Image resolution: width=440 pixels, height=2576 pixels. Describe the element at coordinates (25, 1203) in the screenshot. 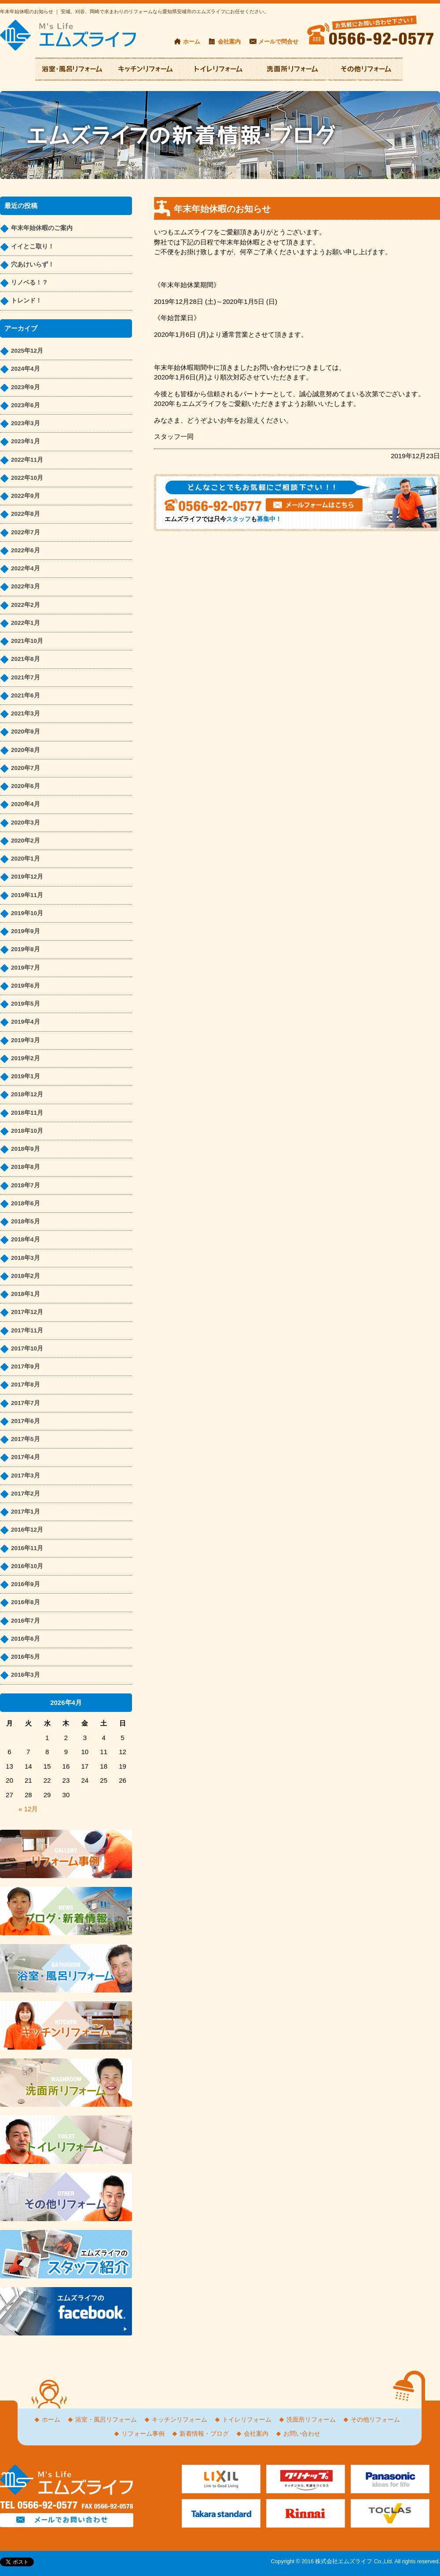

I see `2018年6月` at that location.